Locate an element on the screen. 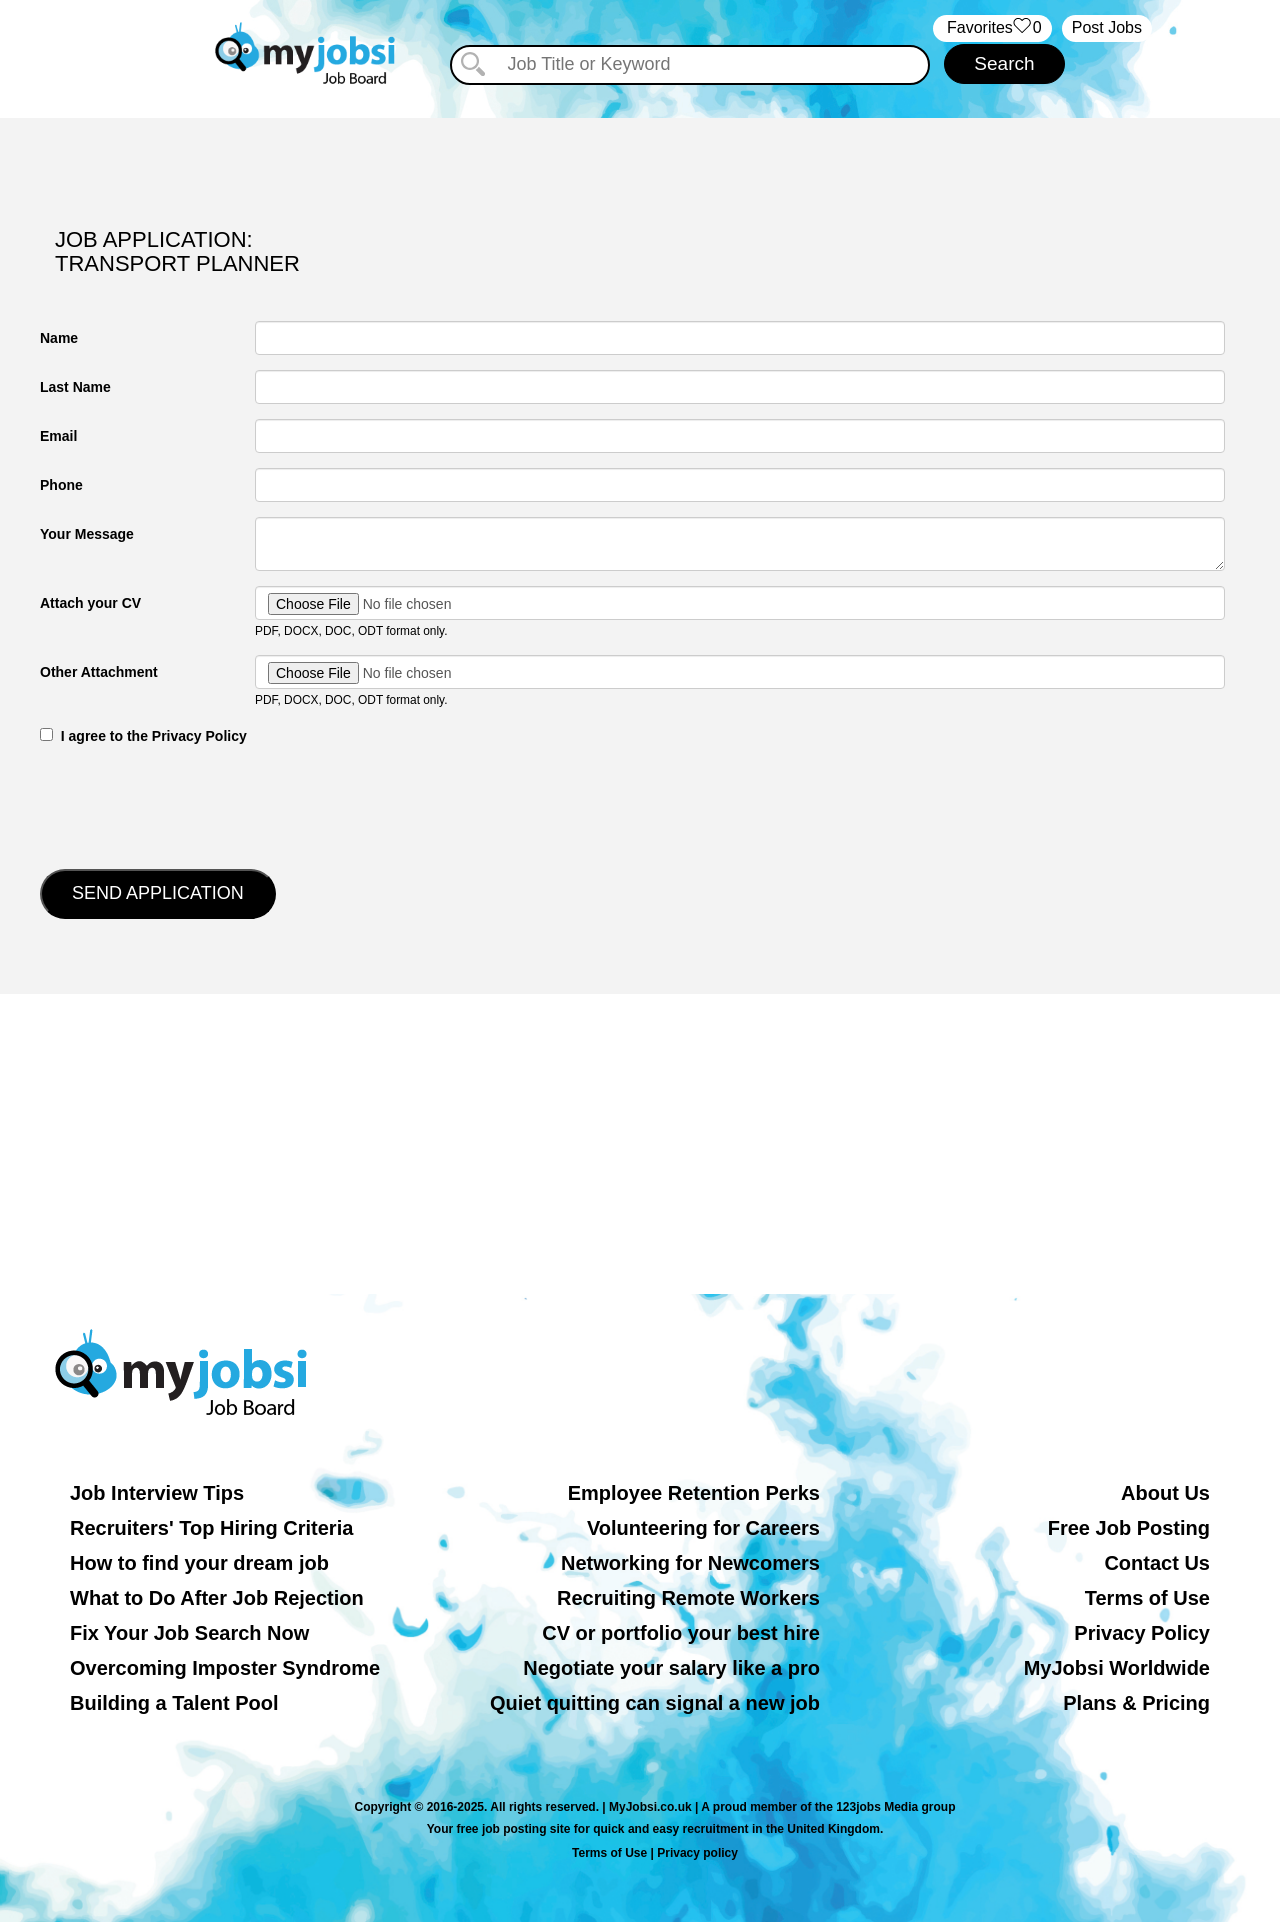  Plans & Pricing is located at coordinates (1136, 1703).